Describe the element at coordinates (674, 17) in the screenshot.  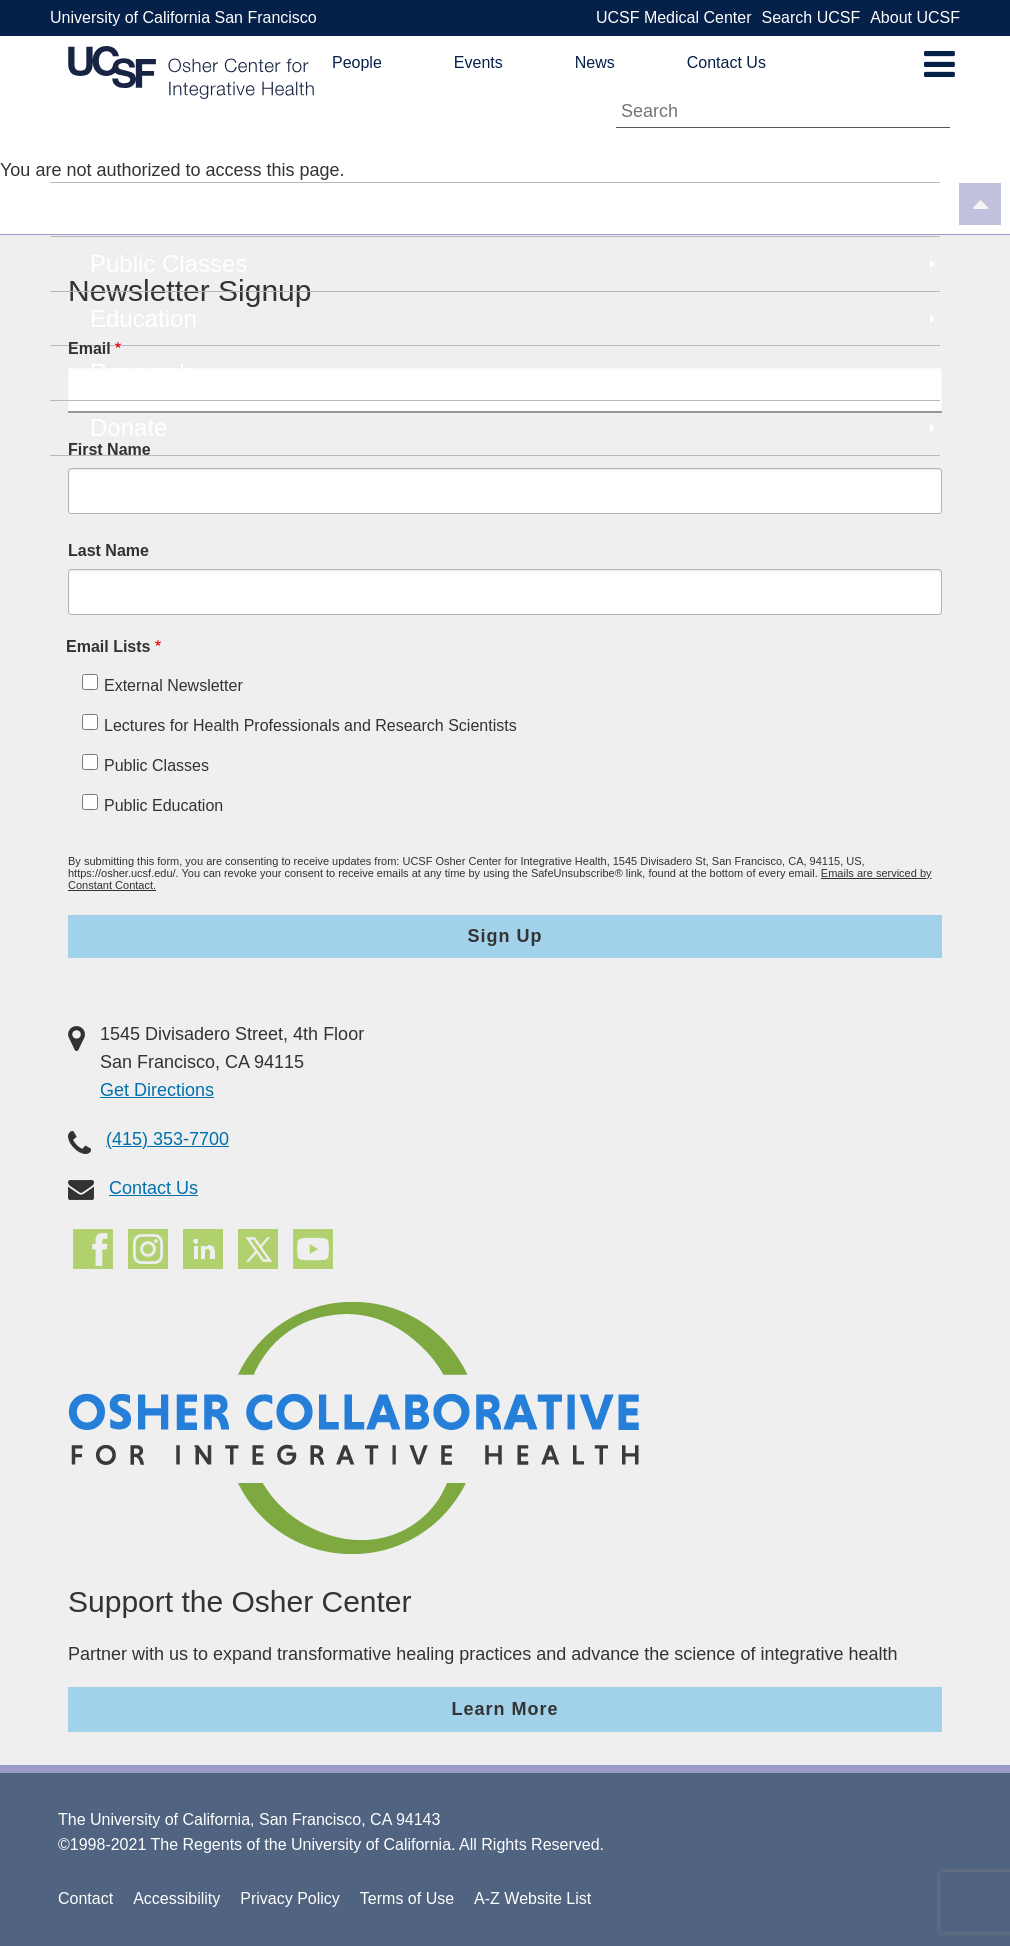
I see `UCSF Medical Center` at that location.